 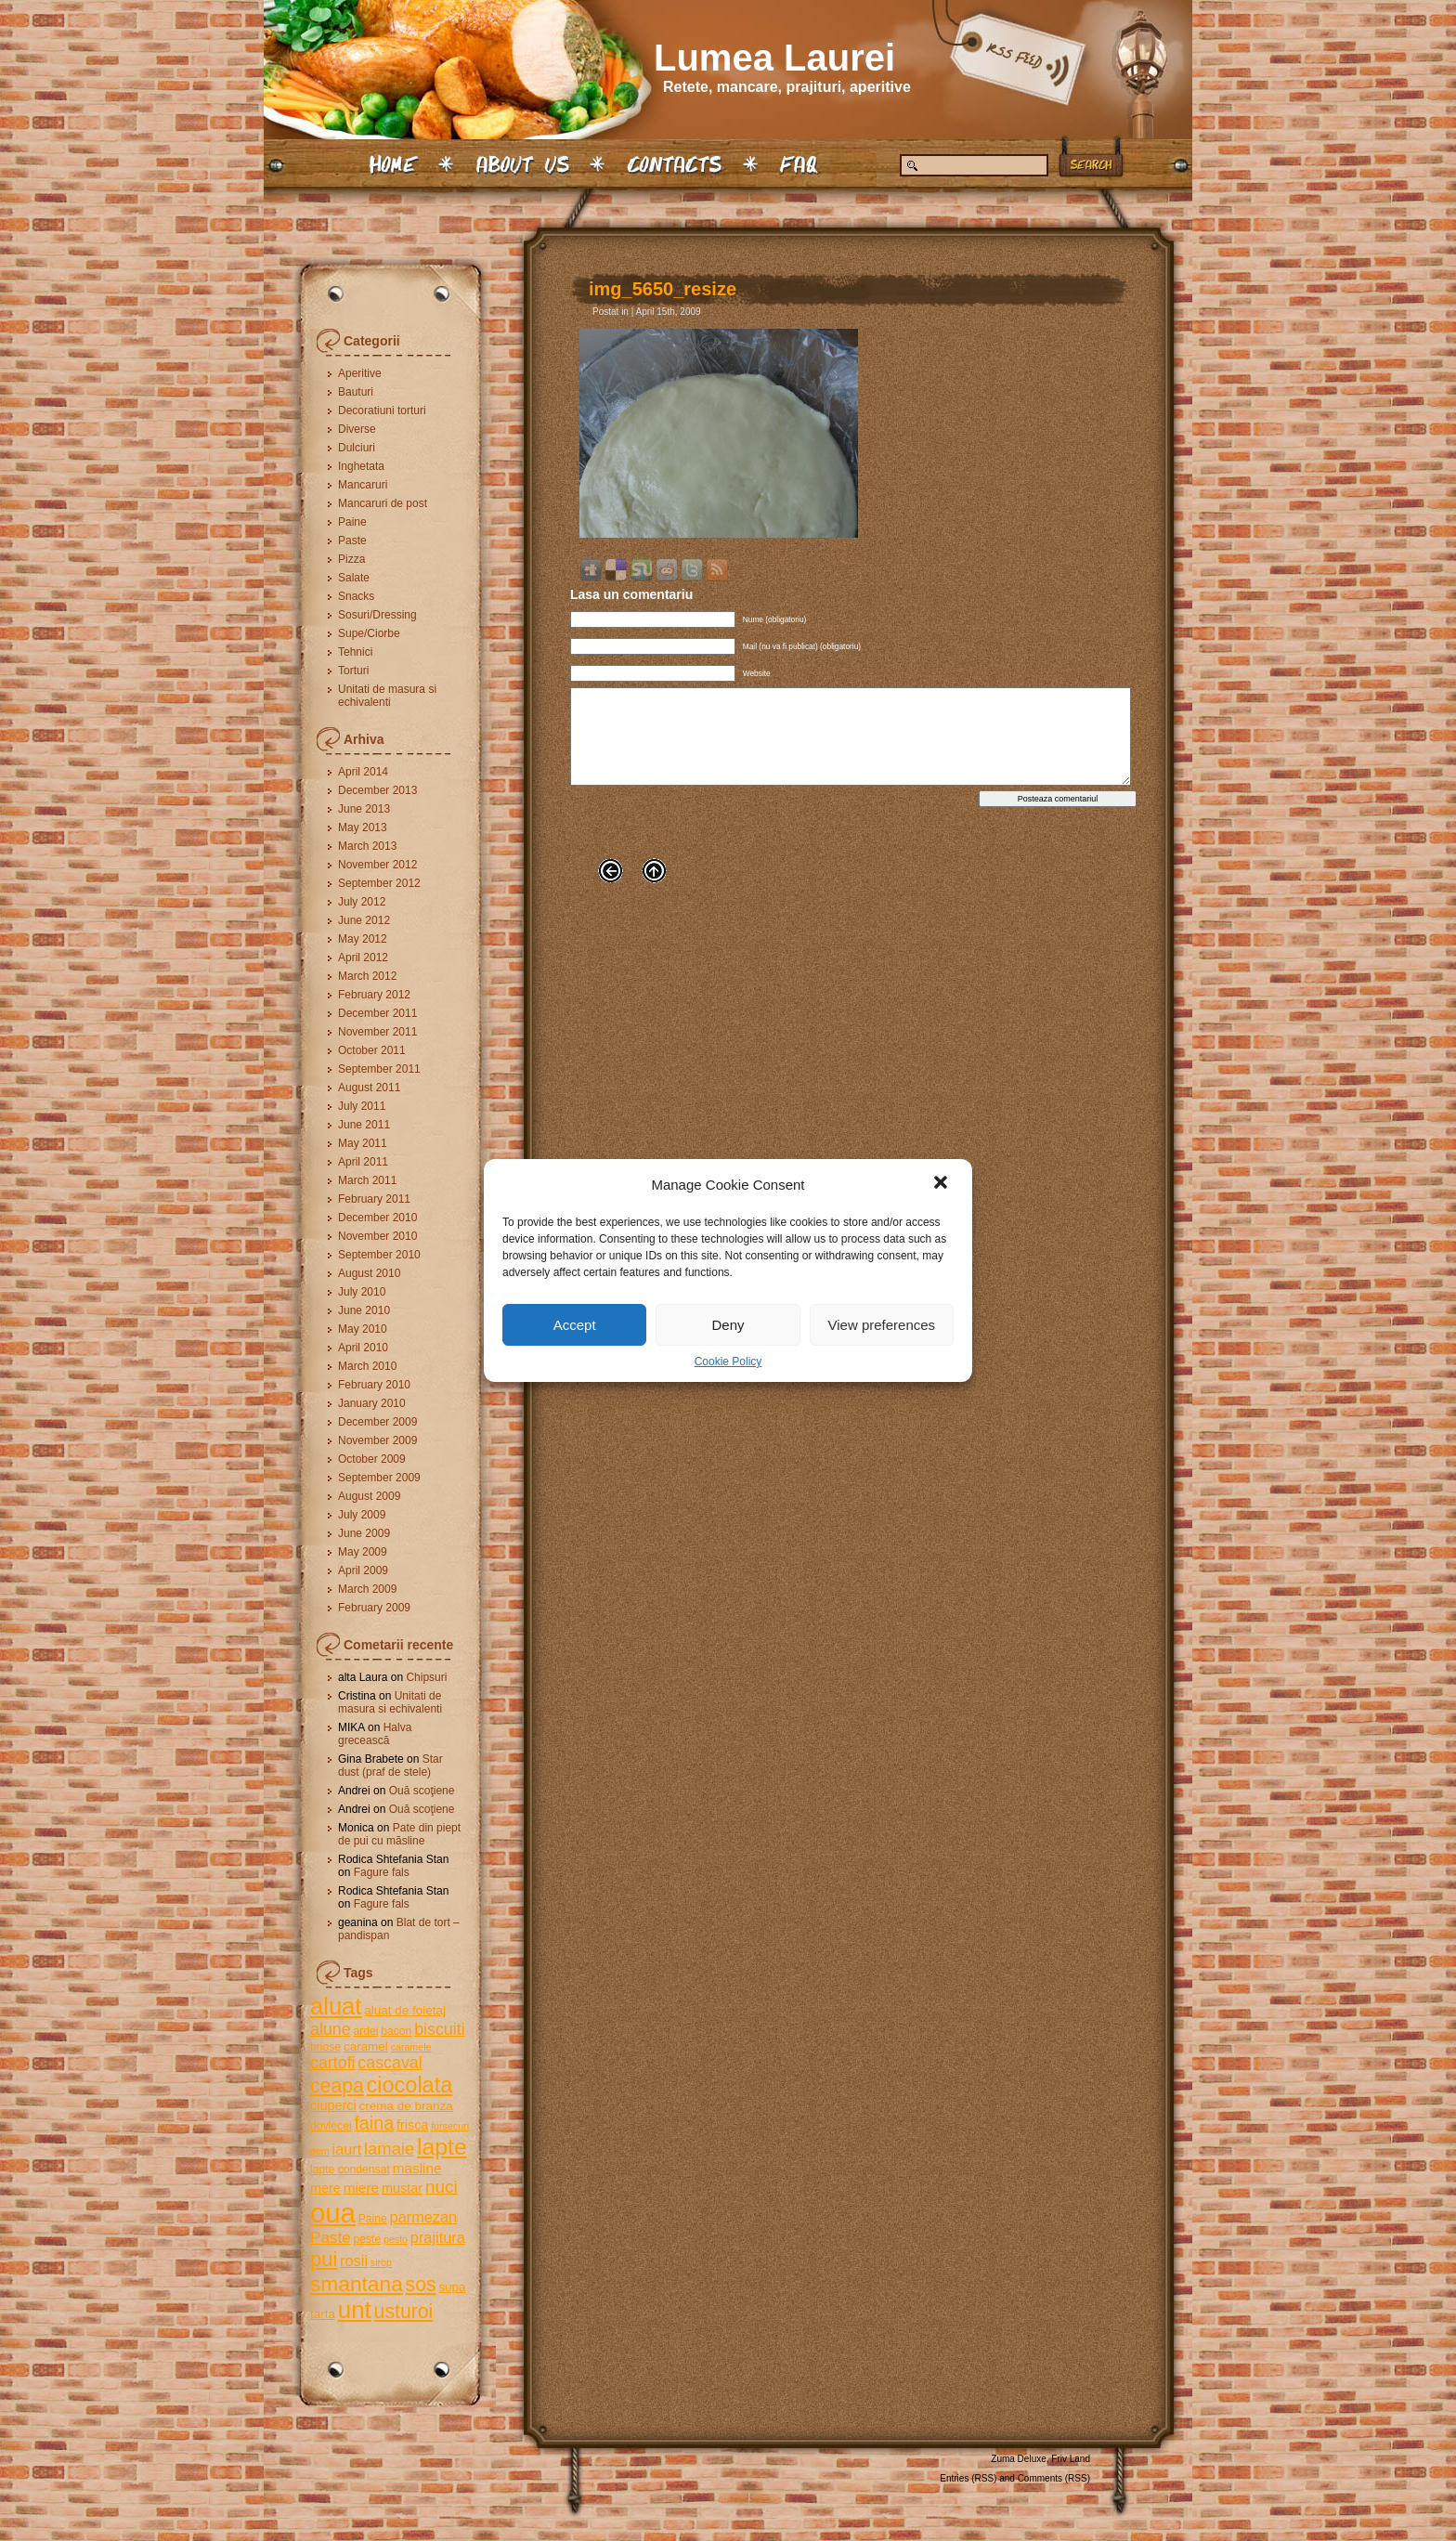 What do you see at coordinates (362, 938) in the screenshot?
I see `May 2012` at bounding box center [362, 938].